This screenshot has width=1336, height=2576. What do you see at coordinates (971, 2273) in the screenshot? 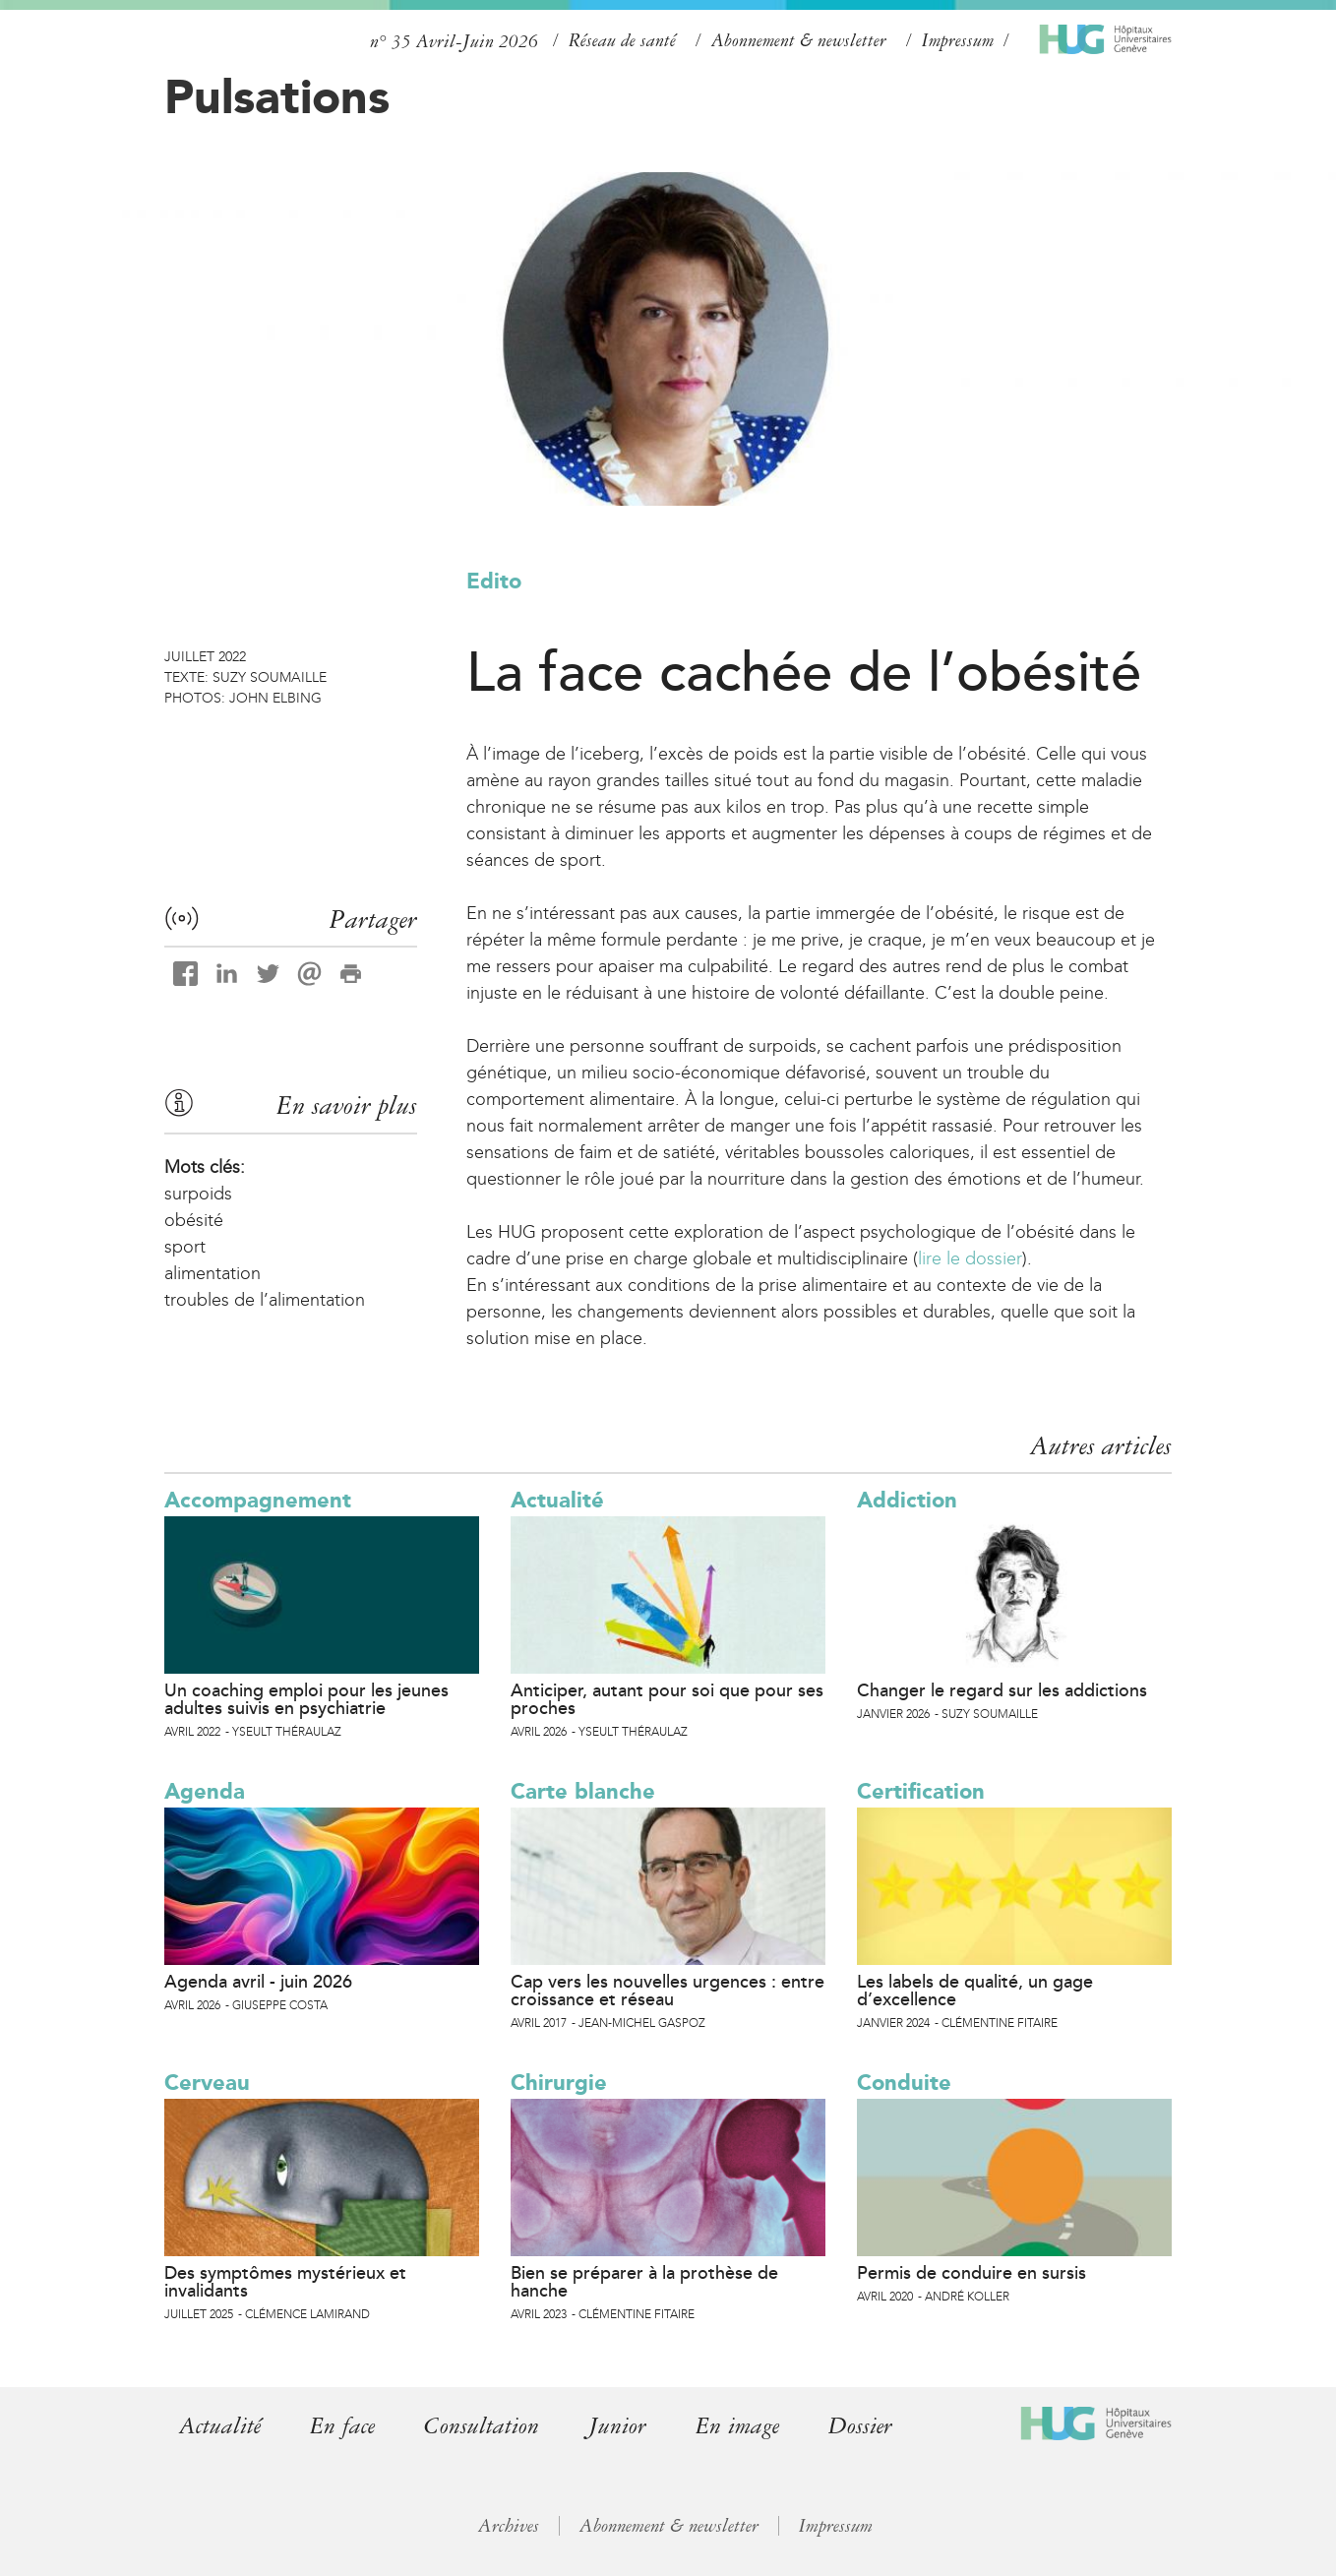
I see `Permis de conduire en sursis` at bounding box center [971, 2273].